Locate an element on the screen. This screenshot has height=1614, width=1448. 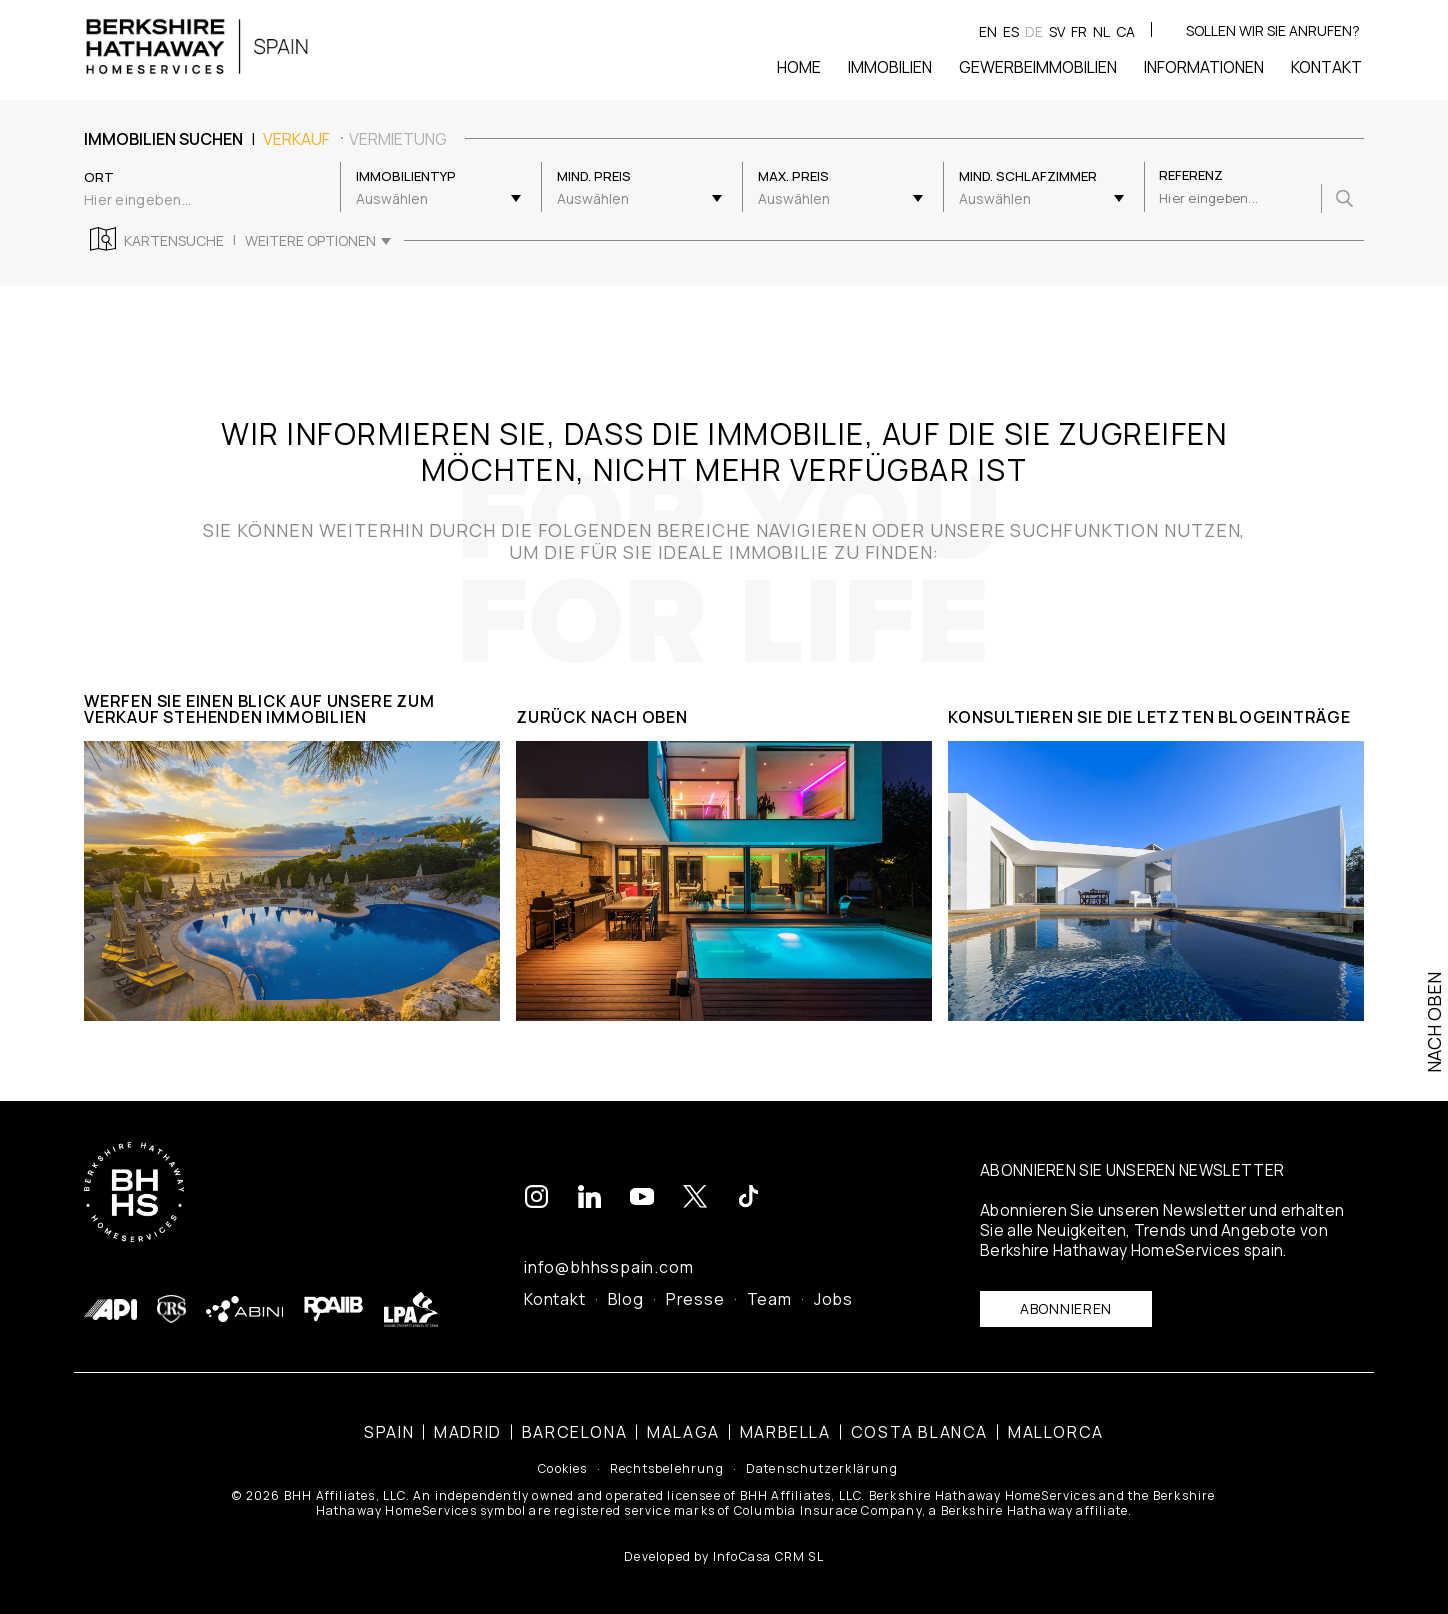
de is located at coordinates (1034, 31).